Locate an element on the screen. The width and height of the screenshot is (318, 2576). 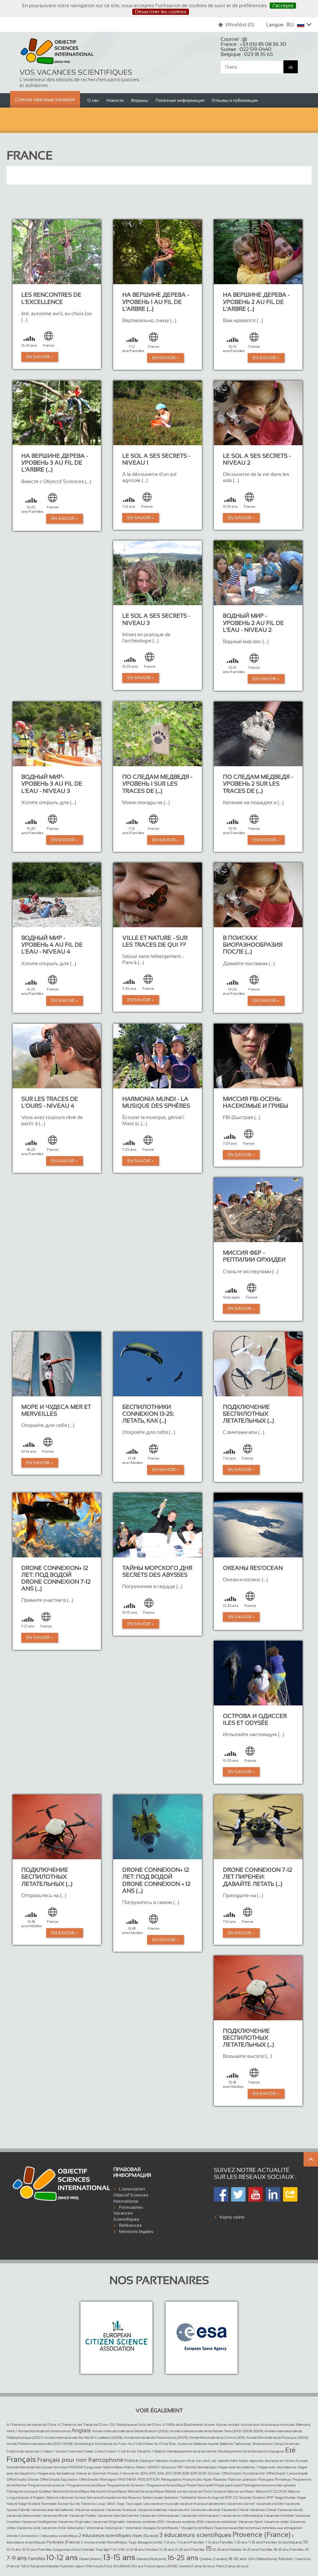
Année Mondiale de la Physique (2005) is located at coordinates (277, 2438).